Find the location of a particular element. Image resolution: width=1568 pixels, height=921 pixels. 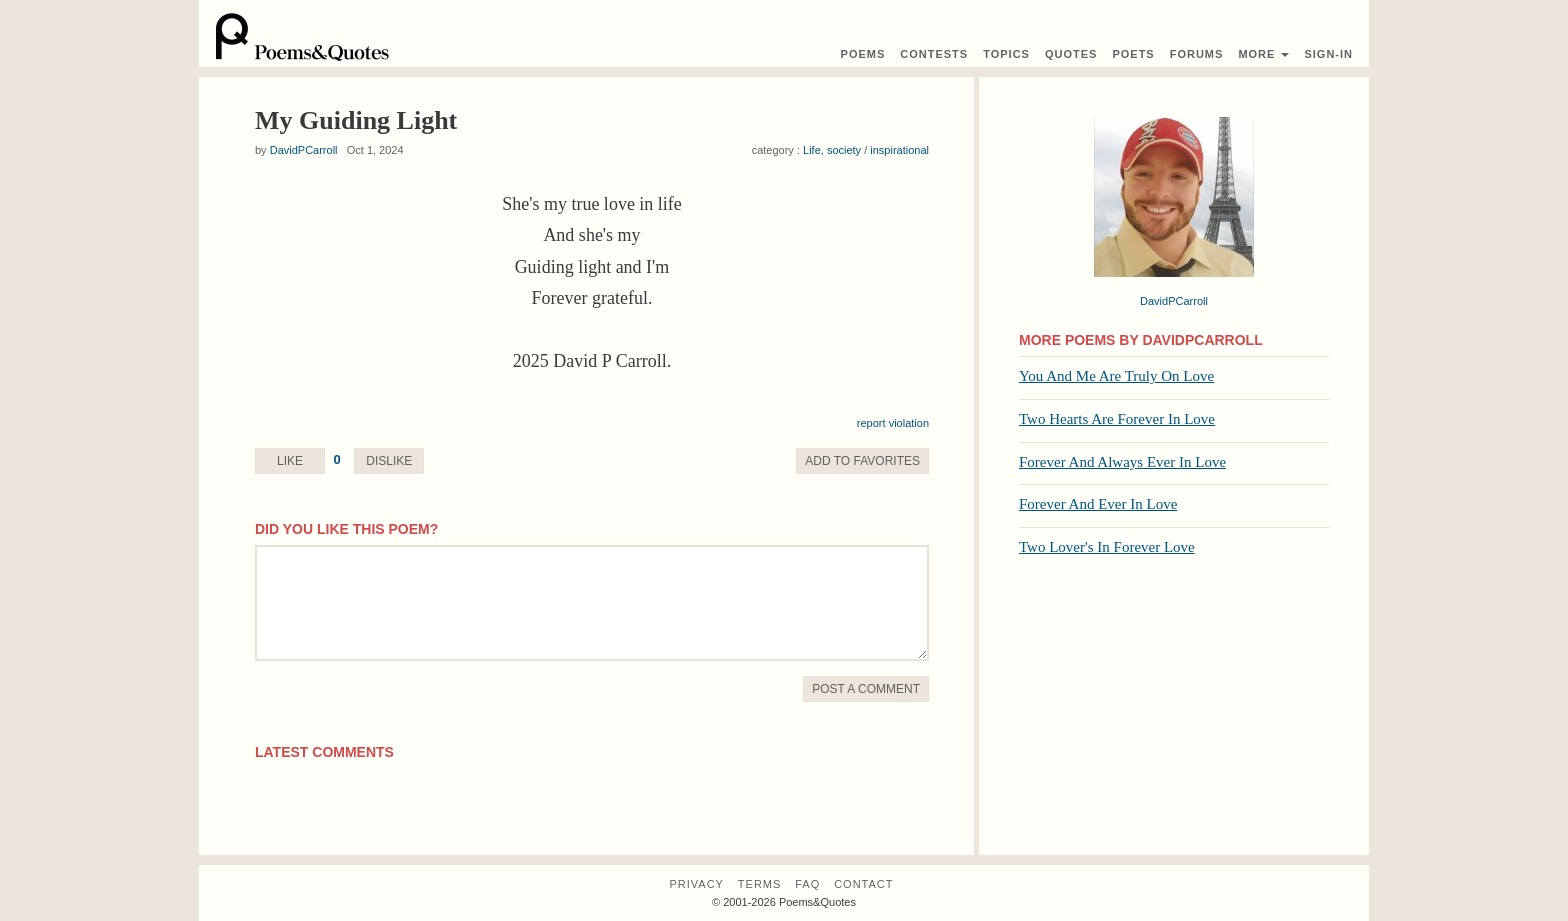

You And Me Are Truly On Love is located at coordinates (1116, 376).